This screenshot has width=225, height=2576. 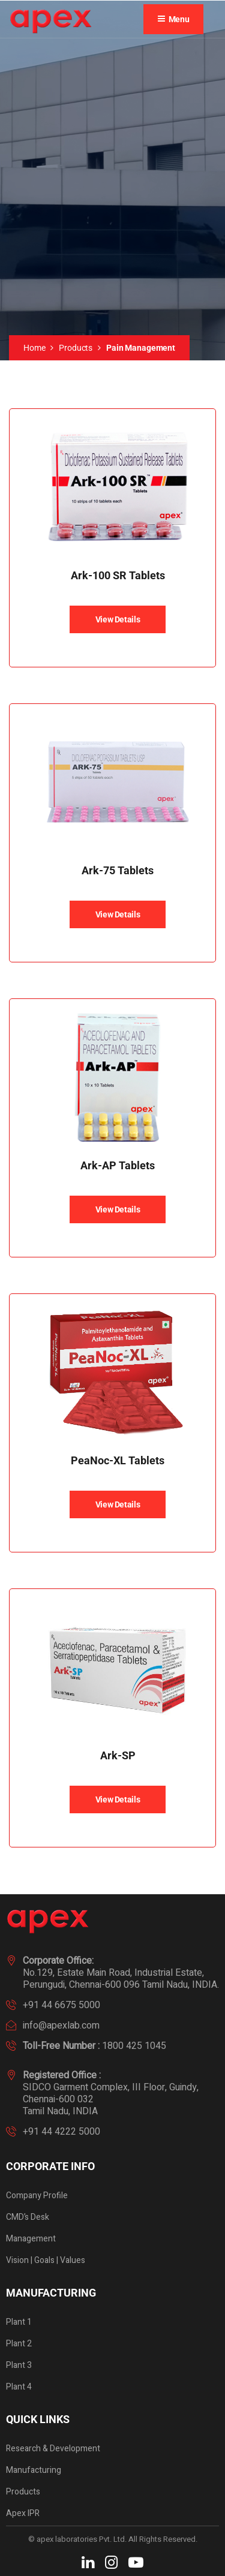 I want to click on Plant 2, so click(x=19, y=2343).